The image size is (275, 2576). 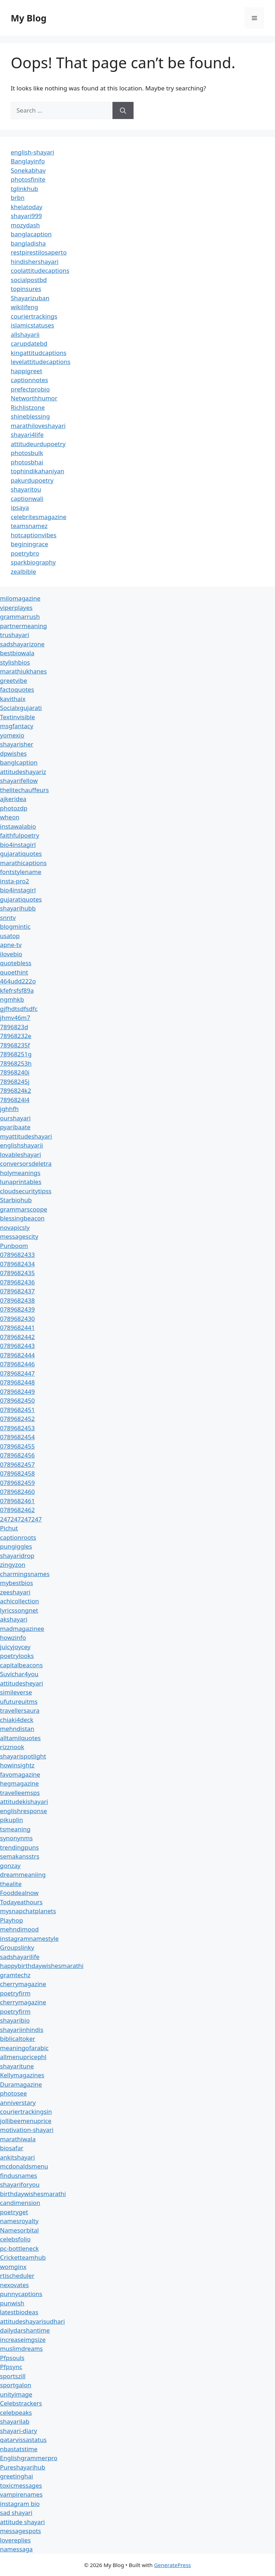 What do you see at coordinates (17, 1254) in the screenshot?
I see `0789682433` at bounding box center [17, 1254].